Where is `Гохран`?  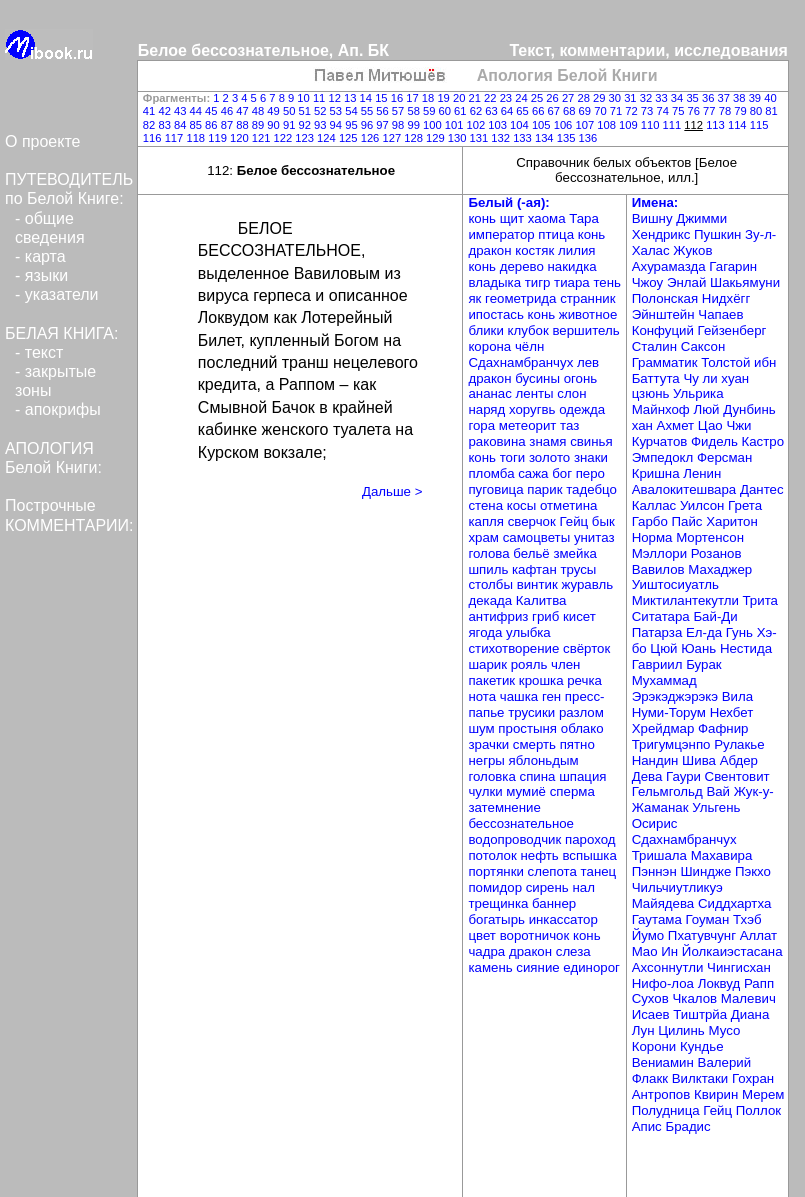
Гохран is located at coordinates (753, 1078).